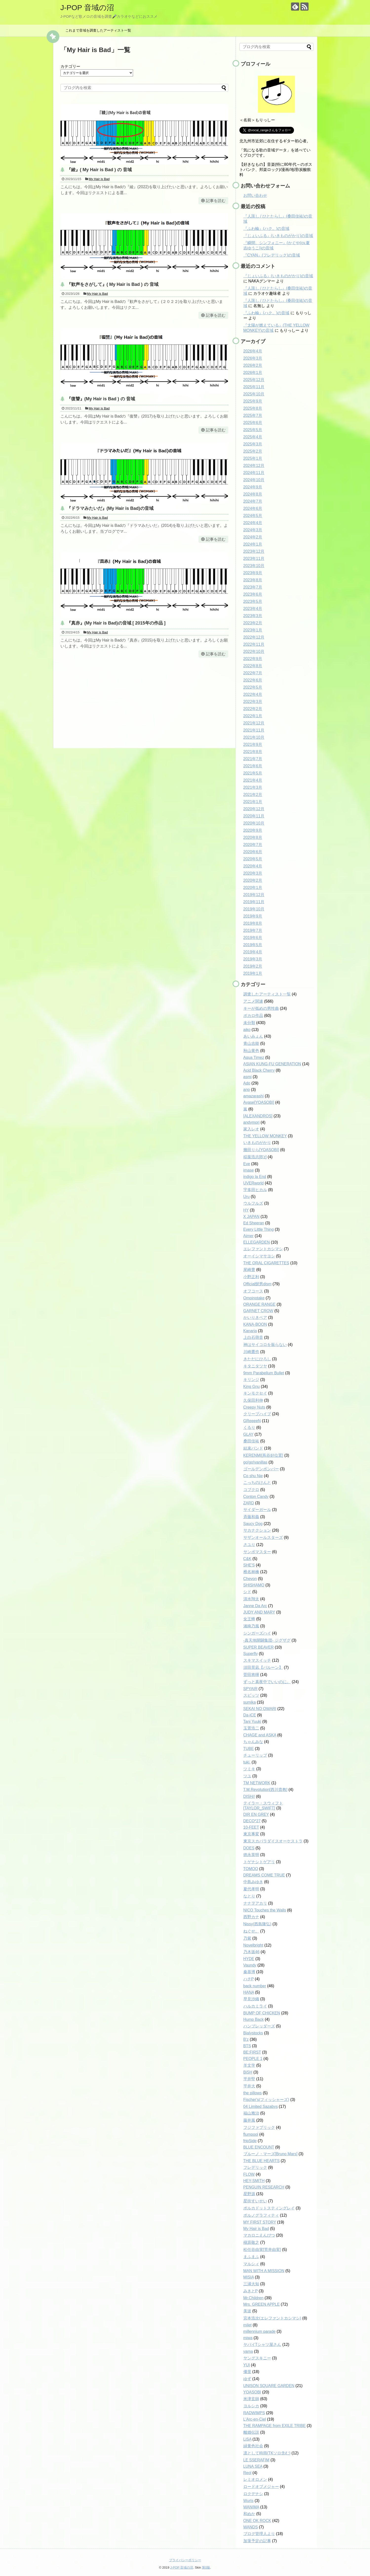 The width and height of the screenshot is (370, 2576). Describe the element at coordinates (254, 1177) in the screenshot. I see `indigo la End` at that location.